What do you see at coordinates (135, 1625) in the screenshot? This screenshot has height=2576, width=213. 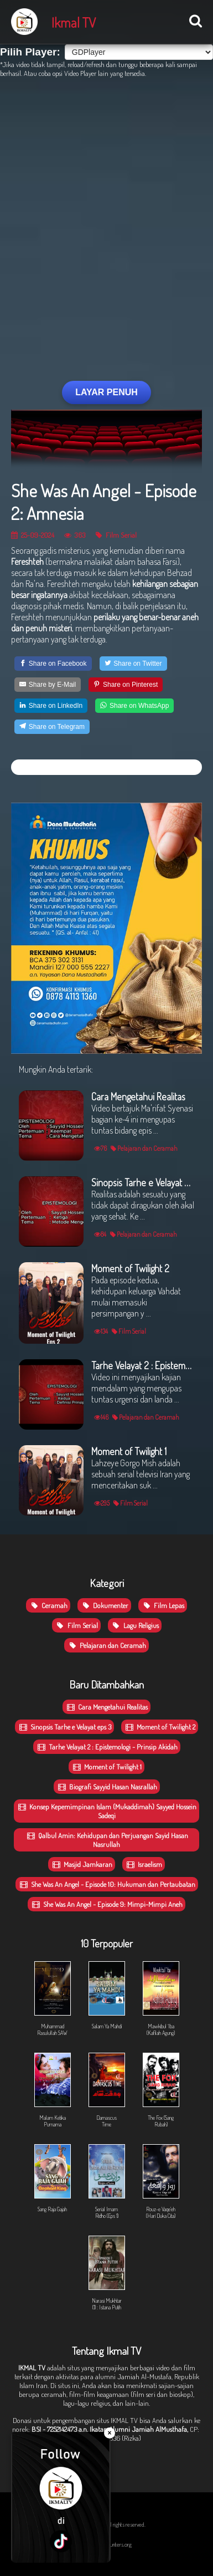 I see `Lagu Religius` at bounding box center [135, 1625].